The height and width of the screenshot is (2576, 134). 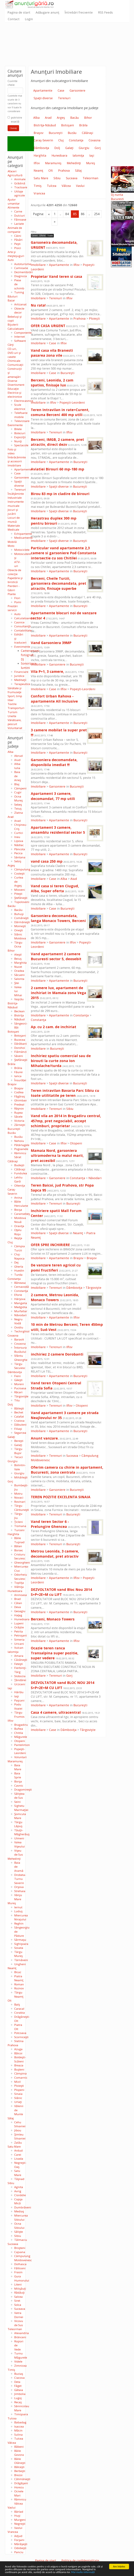 What do you see at coordinates (12, 594) in the screenshot?
I see `Plante` at bounding box center [12, 594].